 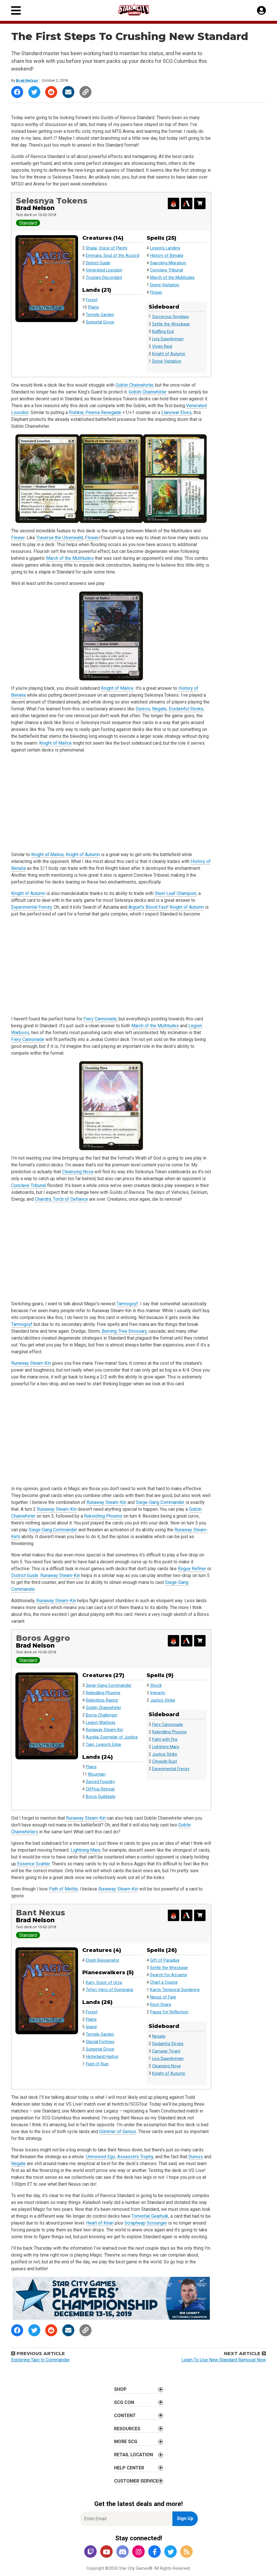 I want to click on Brad Nelson, so click(x=27, y=80).